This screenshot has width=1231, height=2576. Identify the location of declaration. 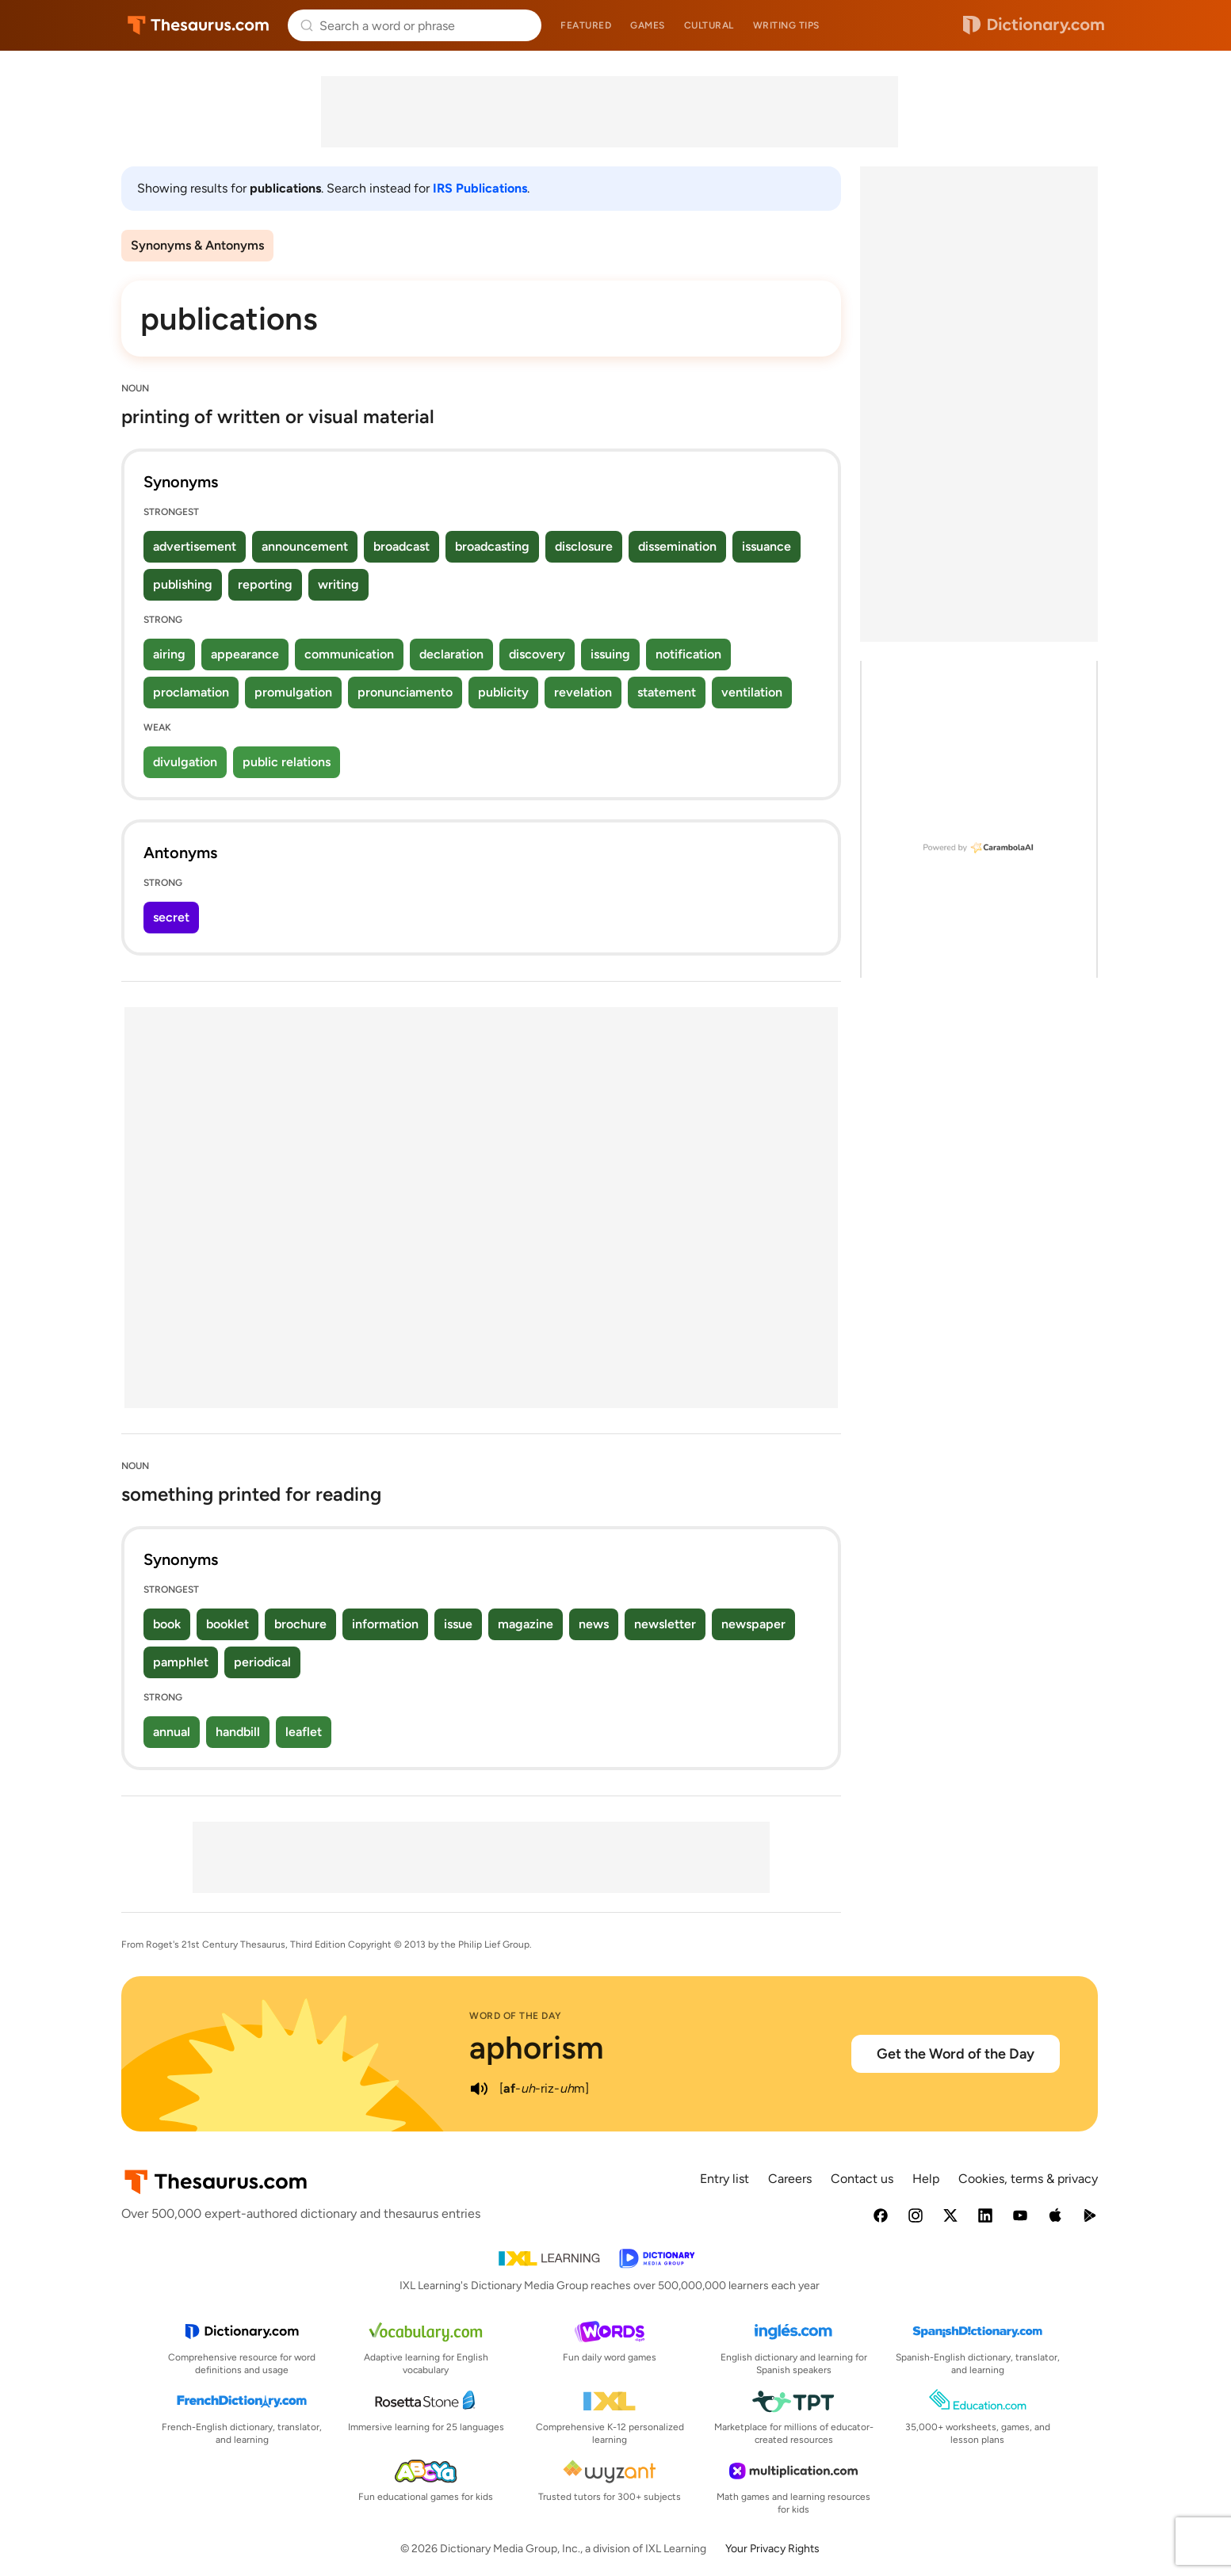
(451, 654).